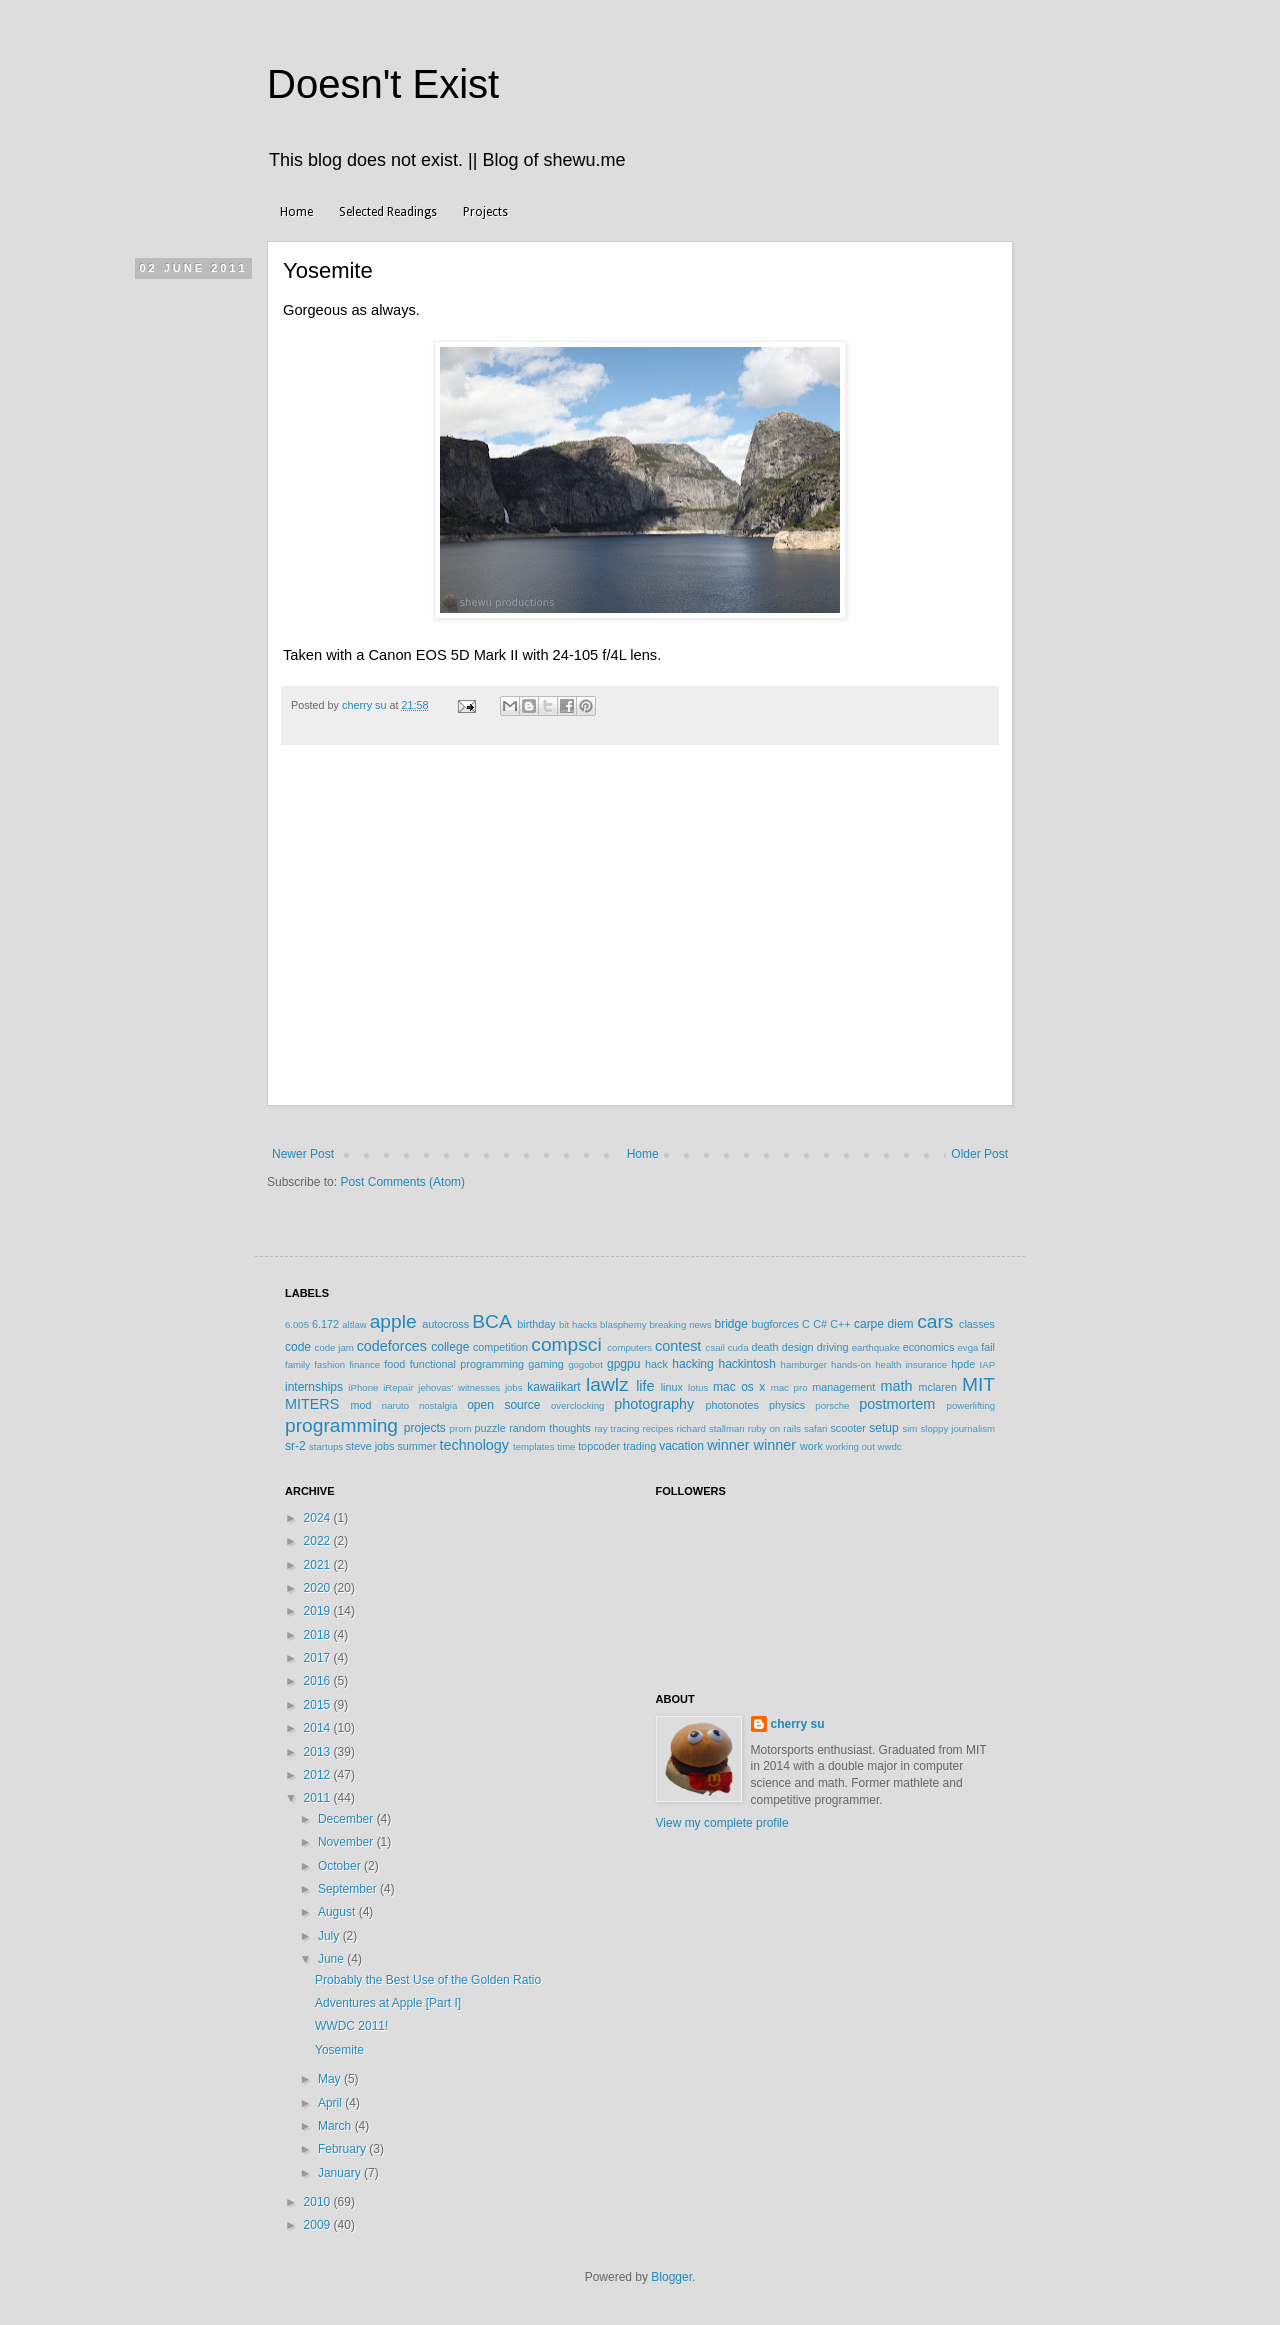 This screenshot has height=2325, width=1280. What do you see at coordinates (545, 1364) in the screenshot?
I see `gaming` at bounding box center [545, 1364].